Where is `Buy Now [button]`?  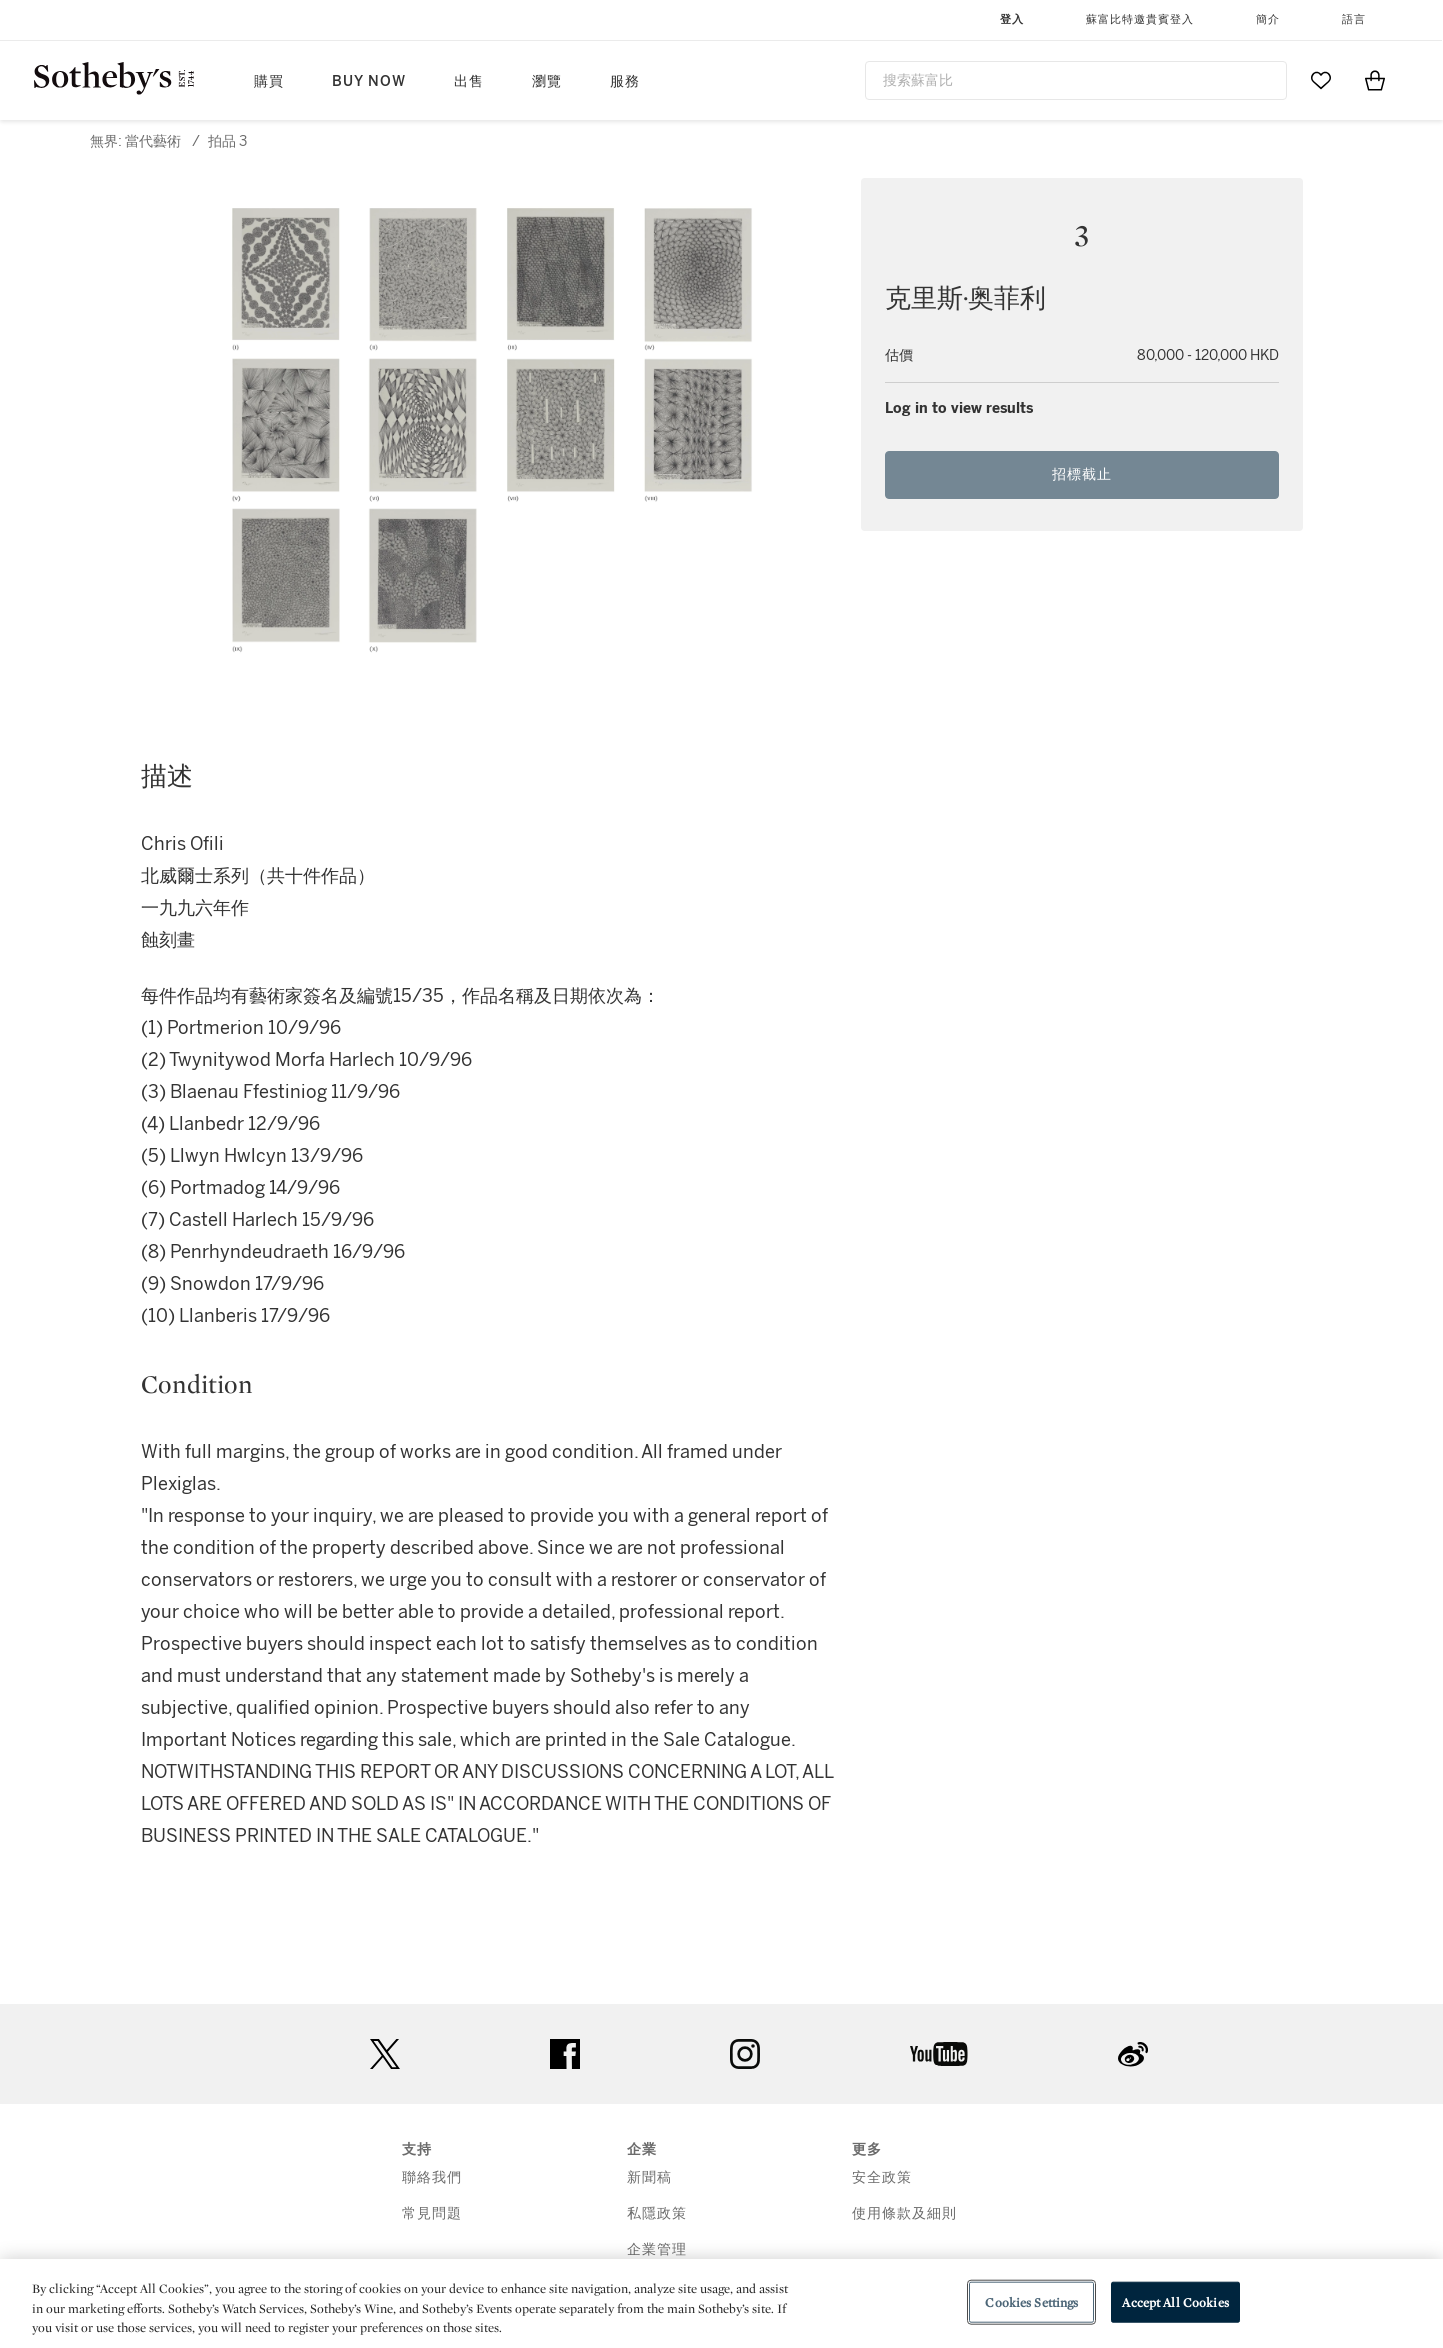 Buy Now [button] is located at coordinates (369, 81).